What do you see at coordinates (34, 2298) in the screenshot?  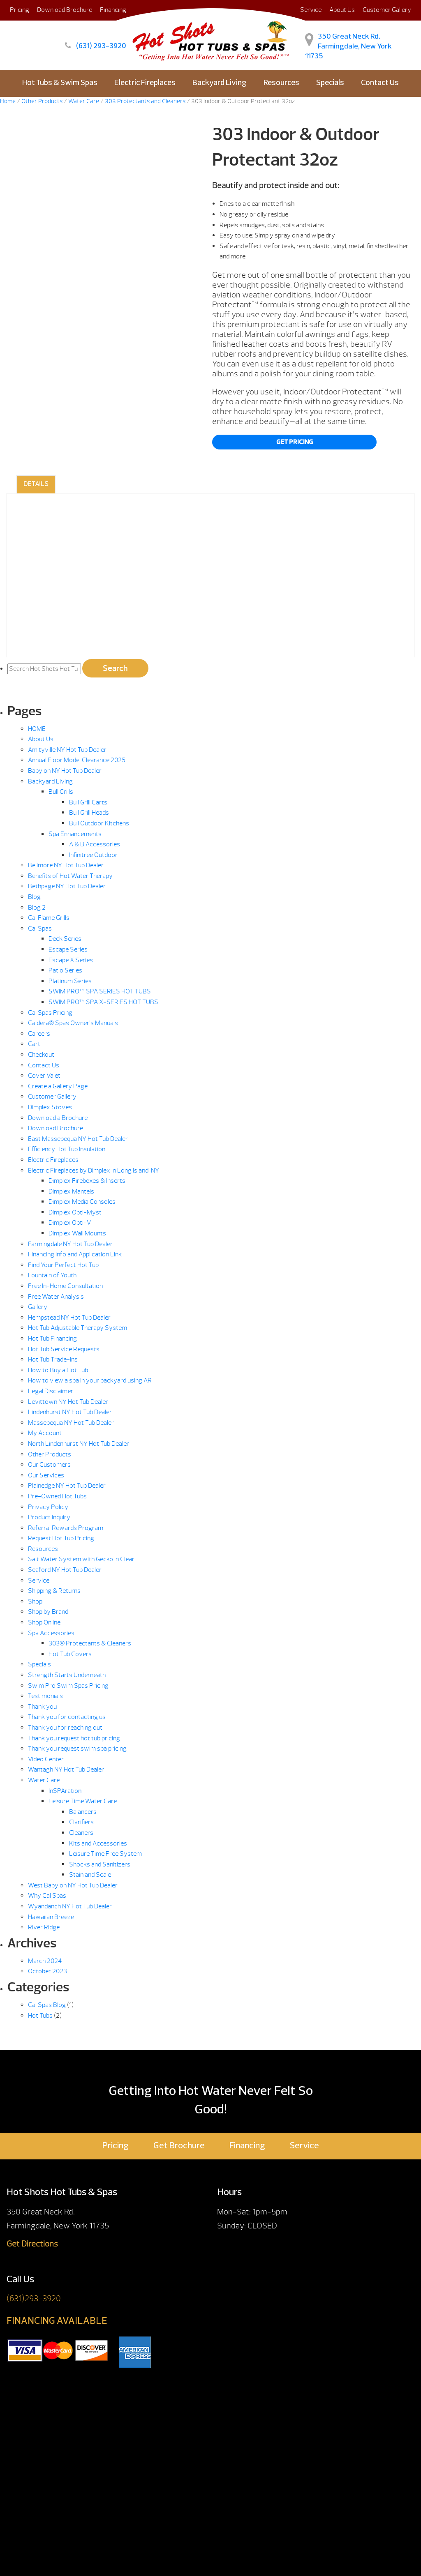 I see `(631)293-3920` at bounding box center [34, 2298].